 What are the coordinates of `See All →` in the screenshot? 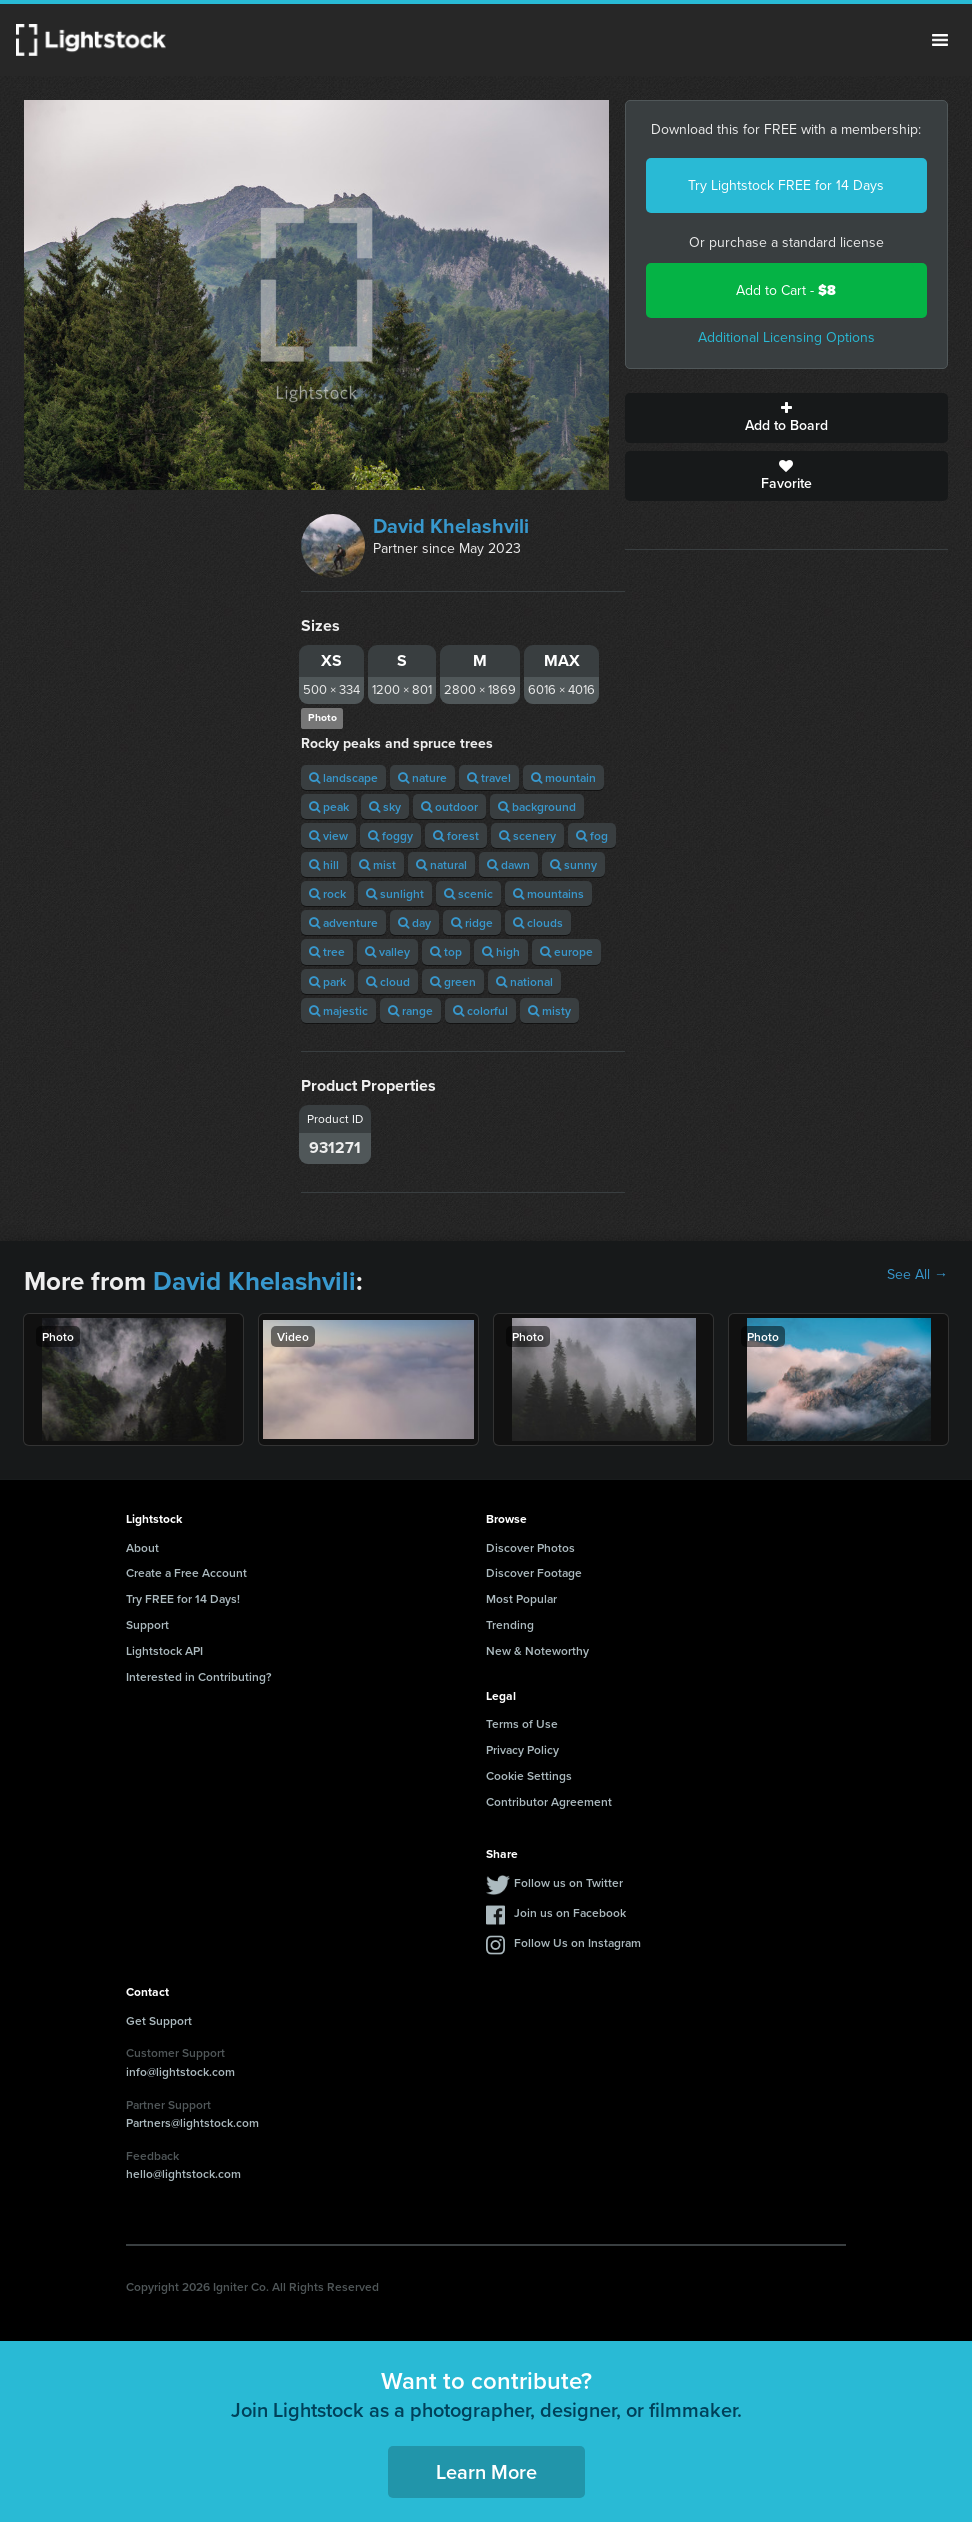 It's located at (917, 1275).